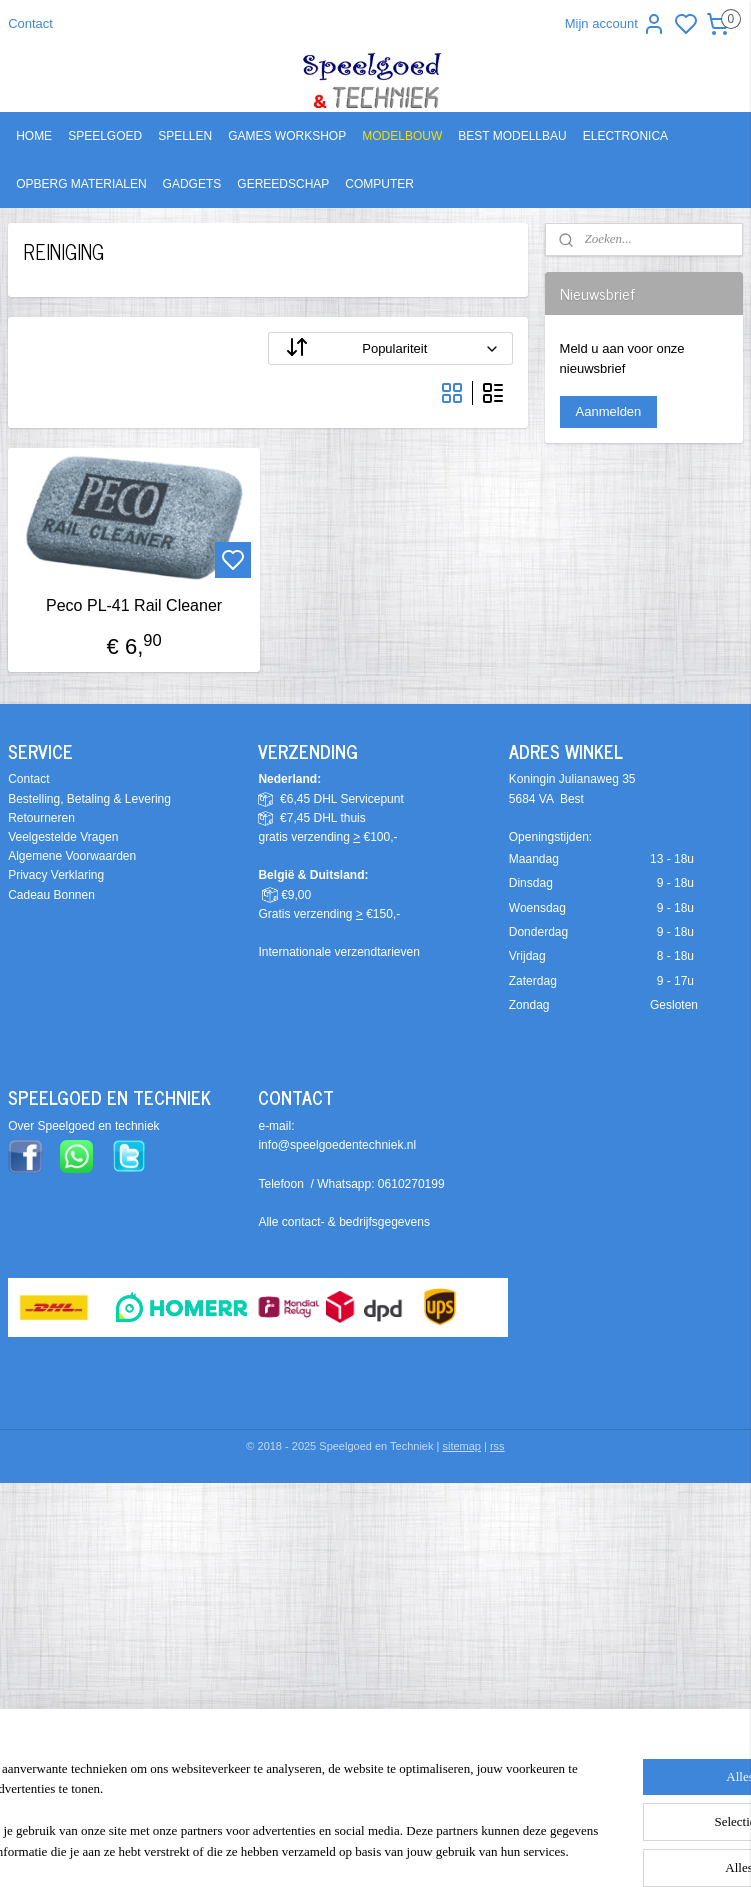  I want to click on BEST MODELLBAU, so click(512, 136).